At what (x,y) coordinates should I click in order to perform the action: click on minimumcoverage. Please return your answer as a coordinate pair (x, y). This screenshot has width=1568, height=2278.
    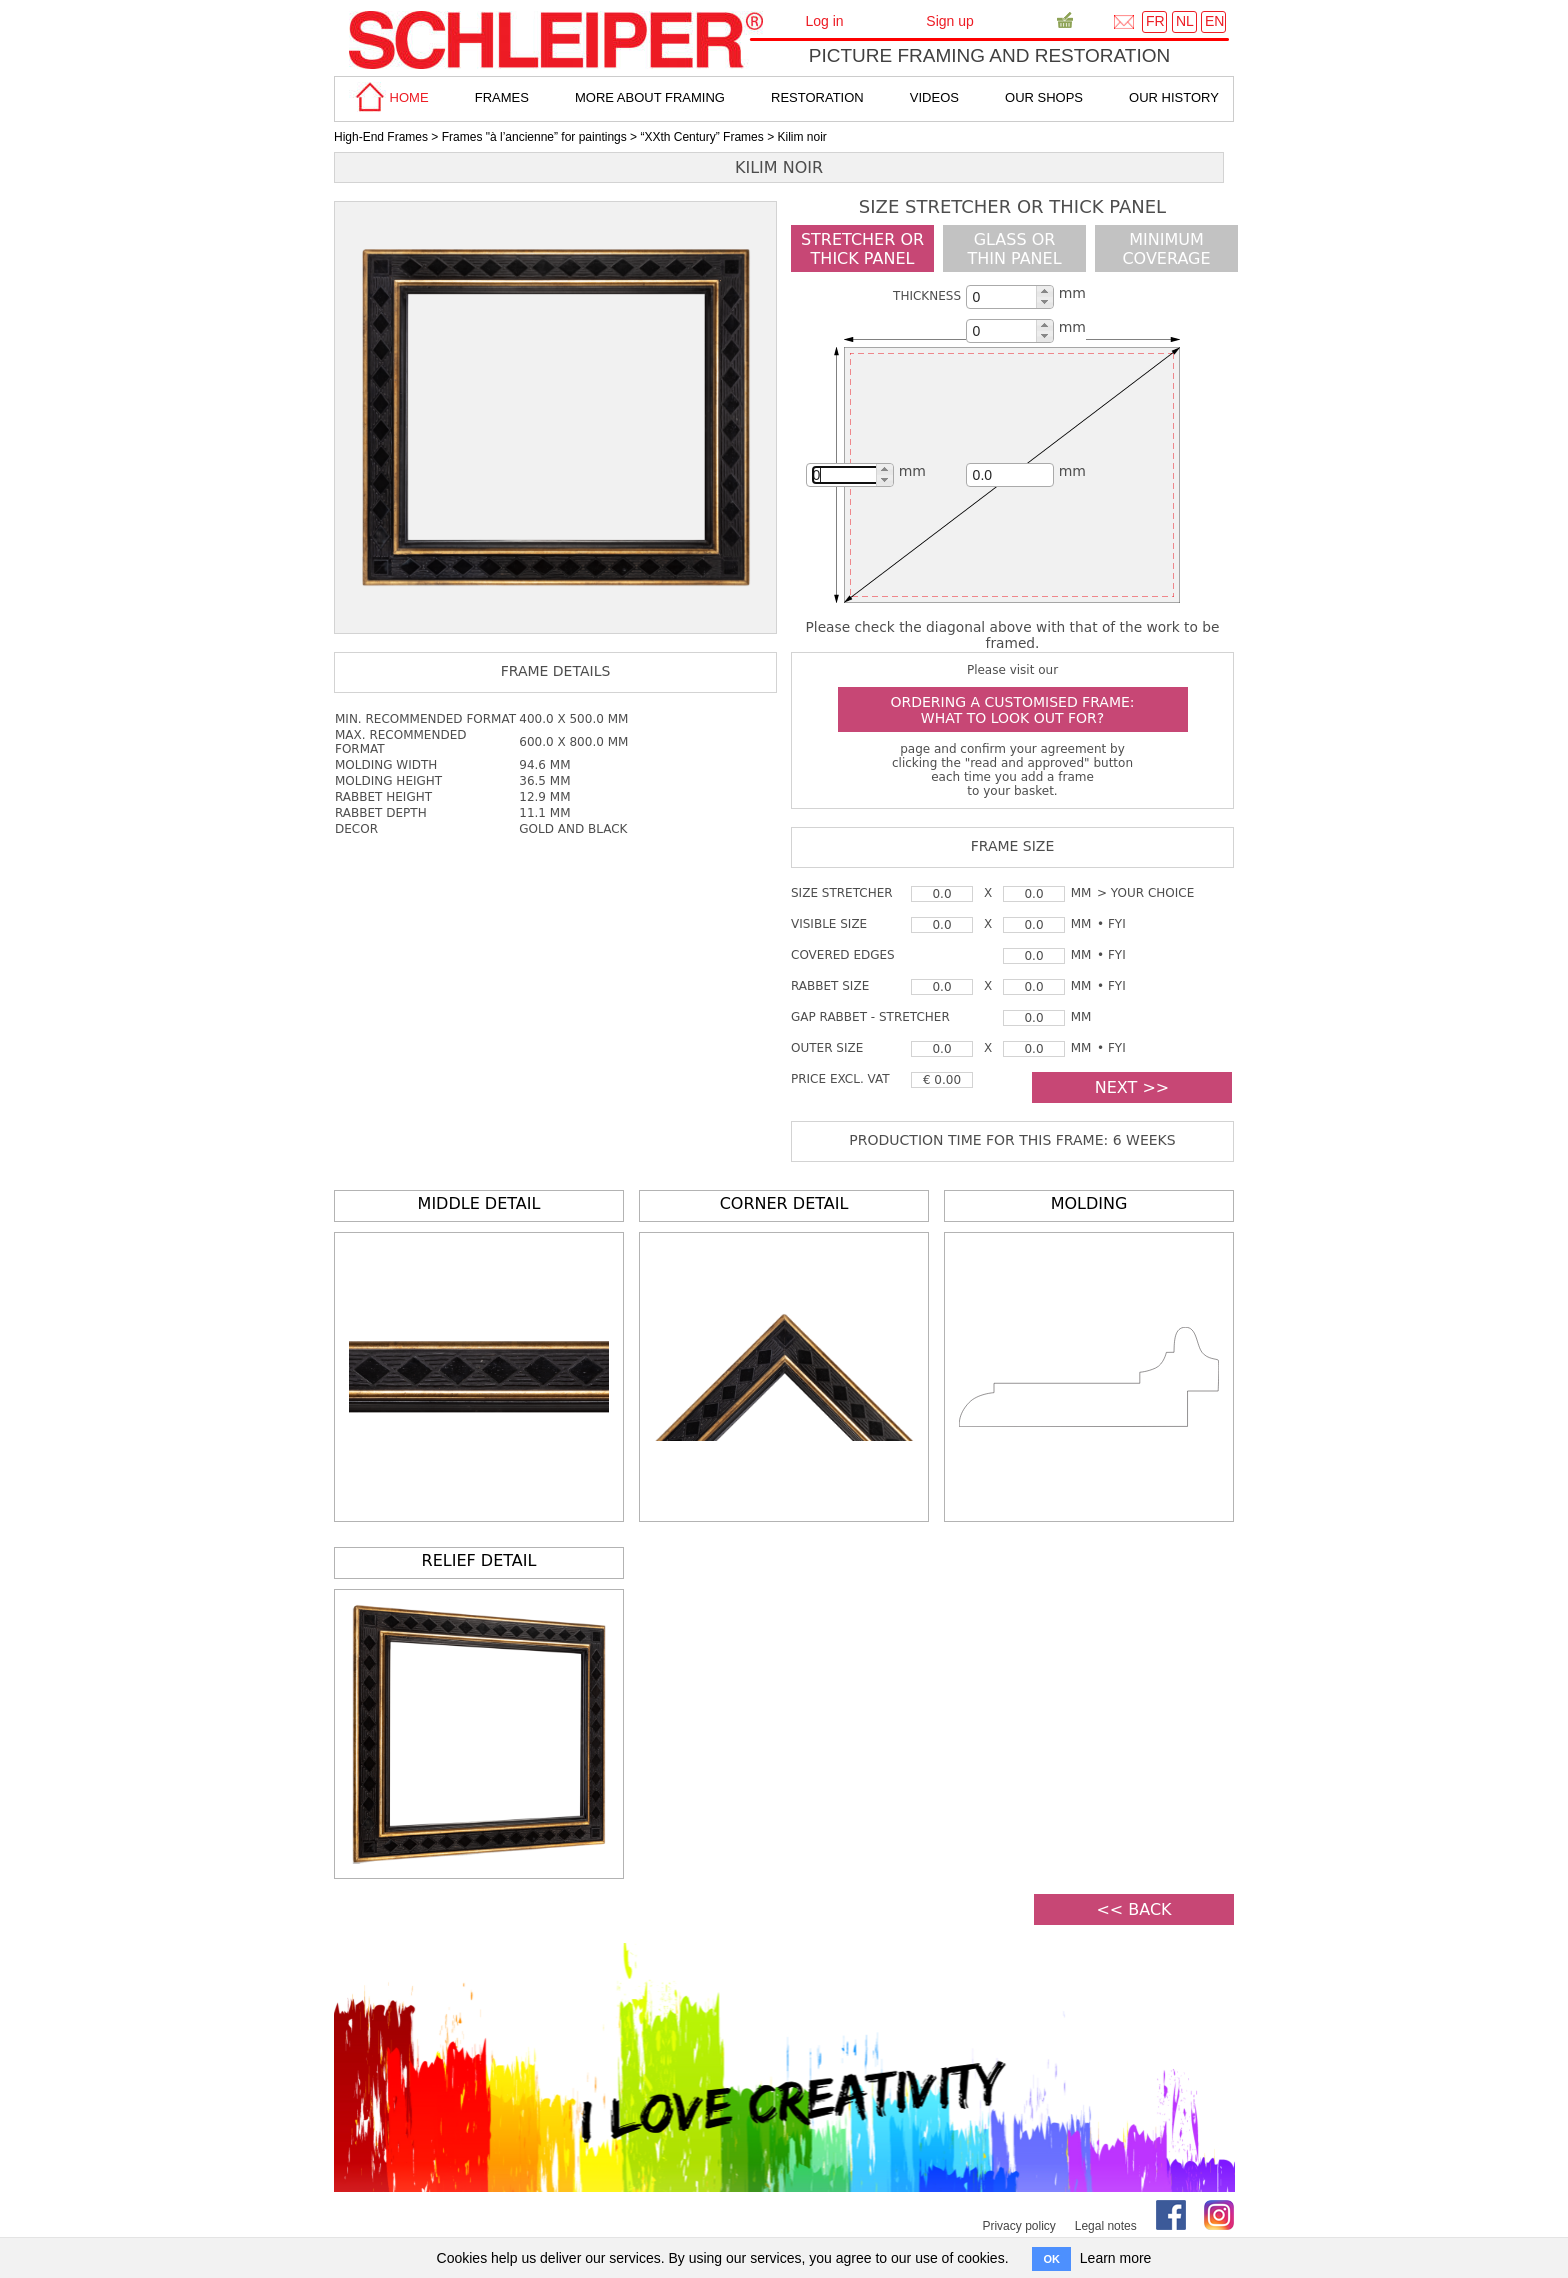
    Looking at the image, I should click on (1166, 249).